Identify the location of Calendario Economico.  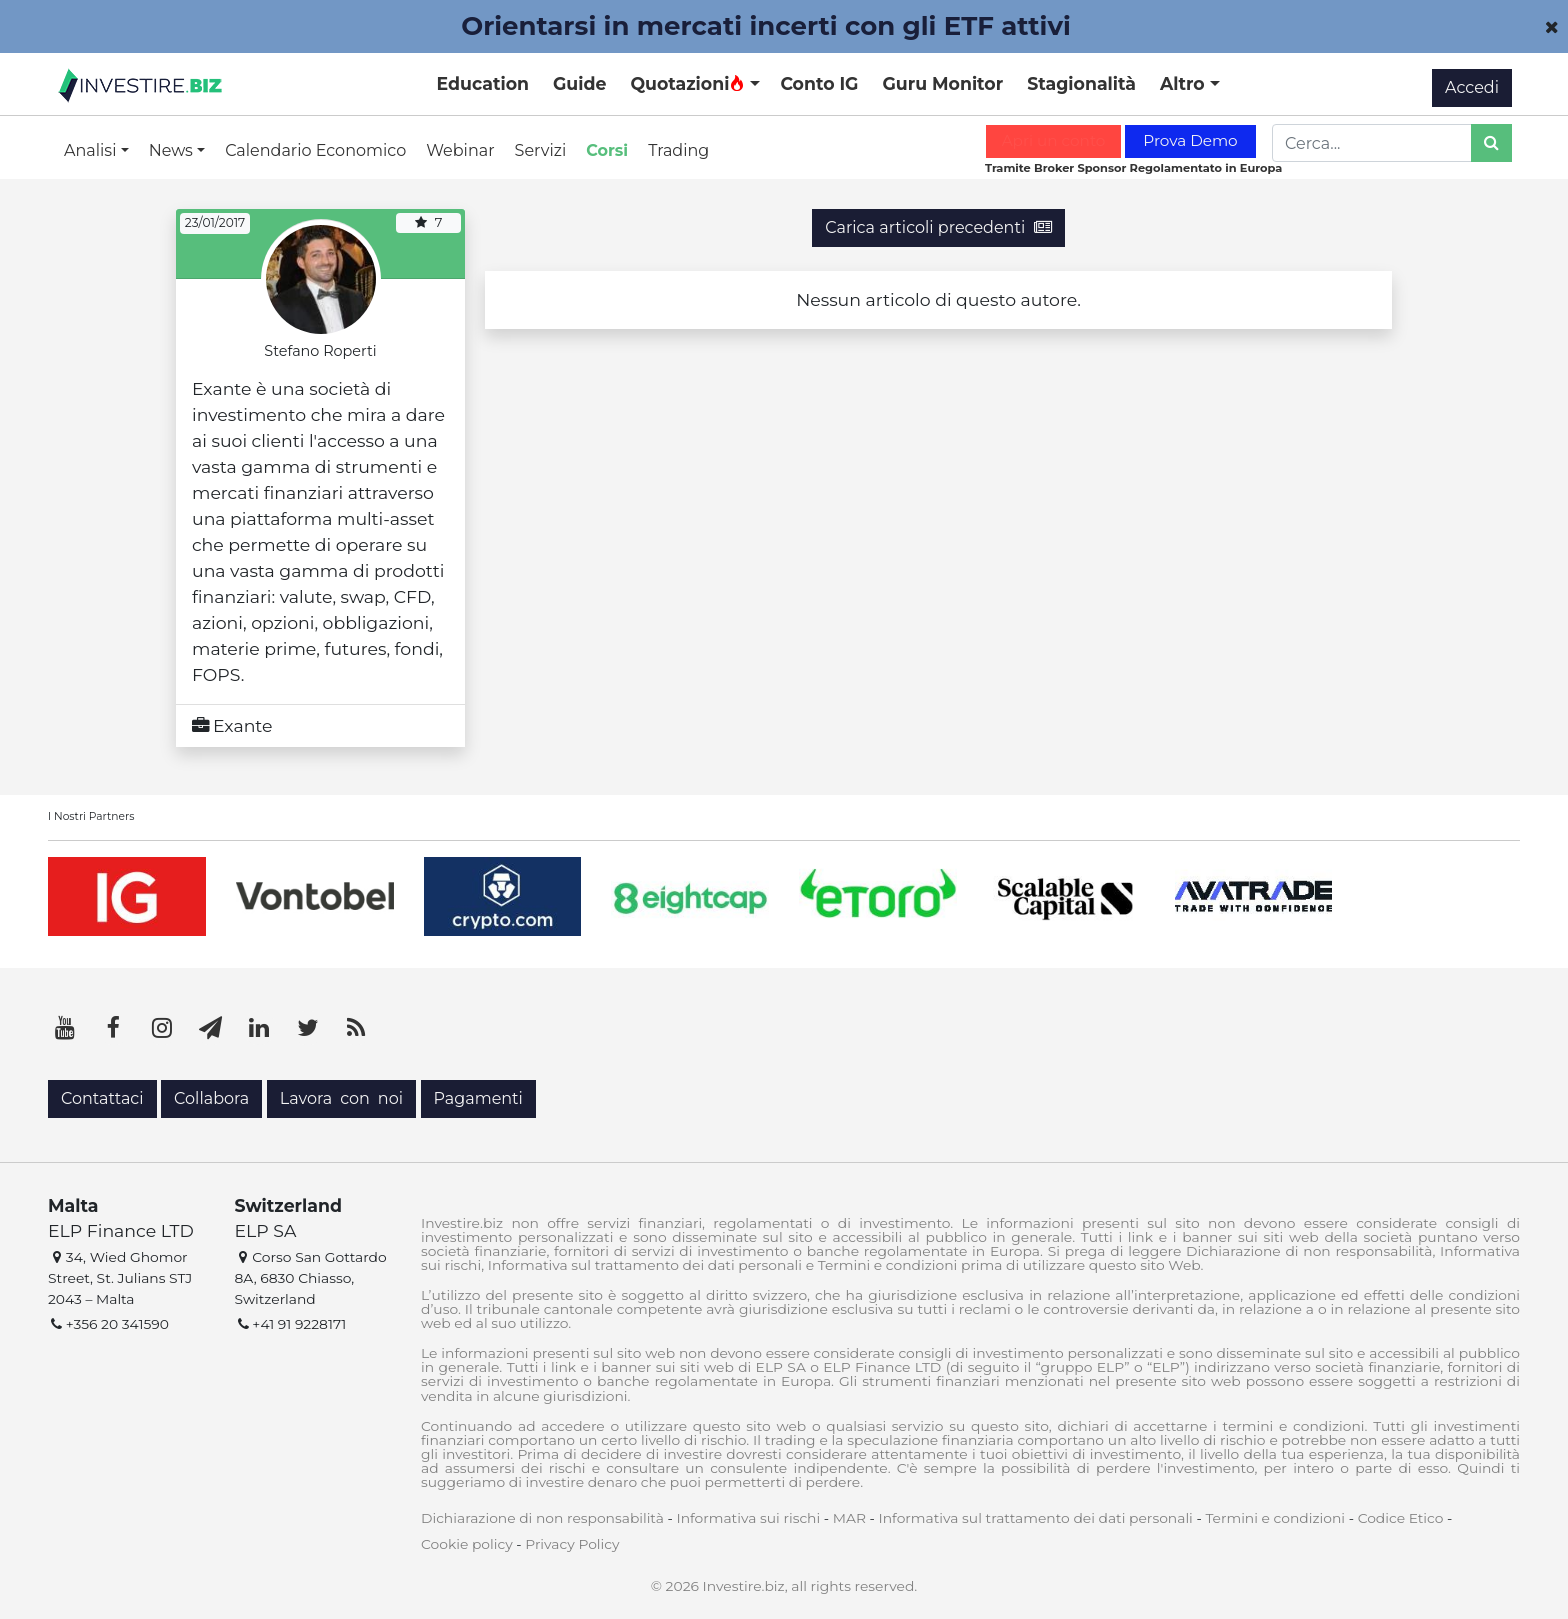
(315, 150).